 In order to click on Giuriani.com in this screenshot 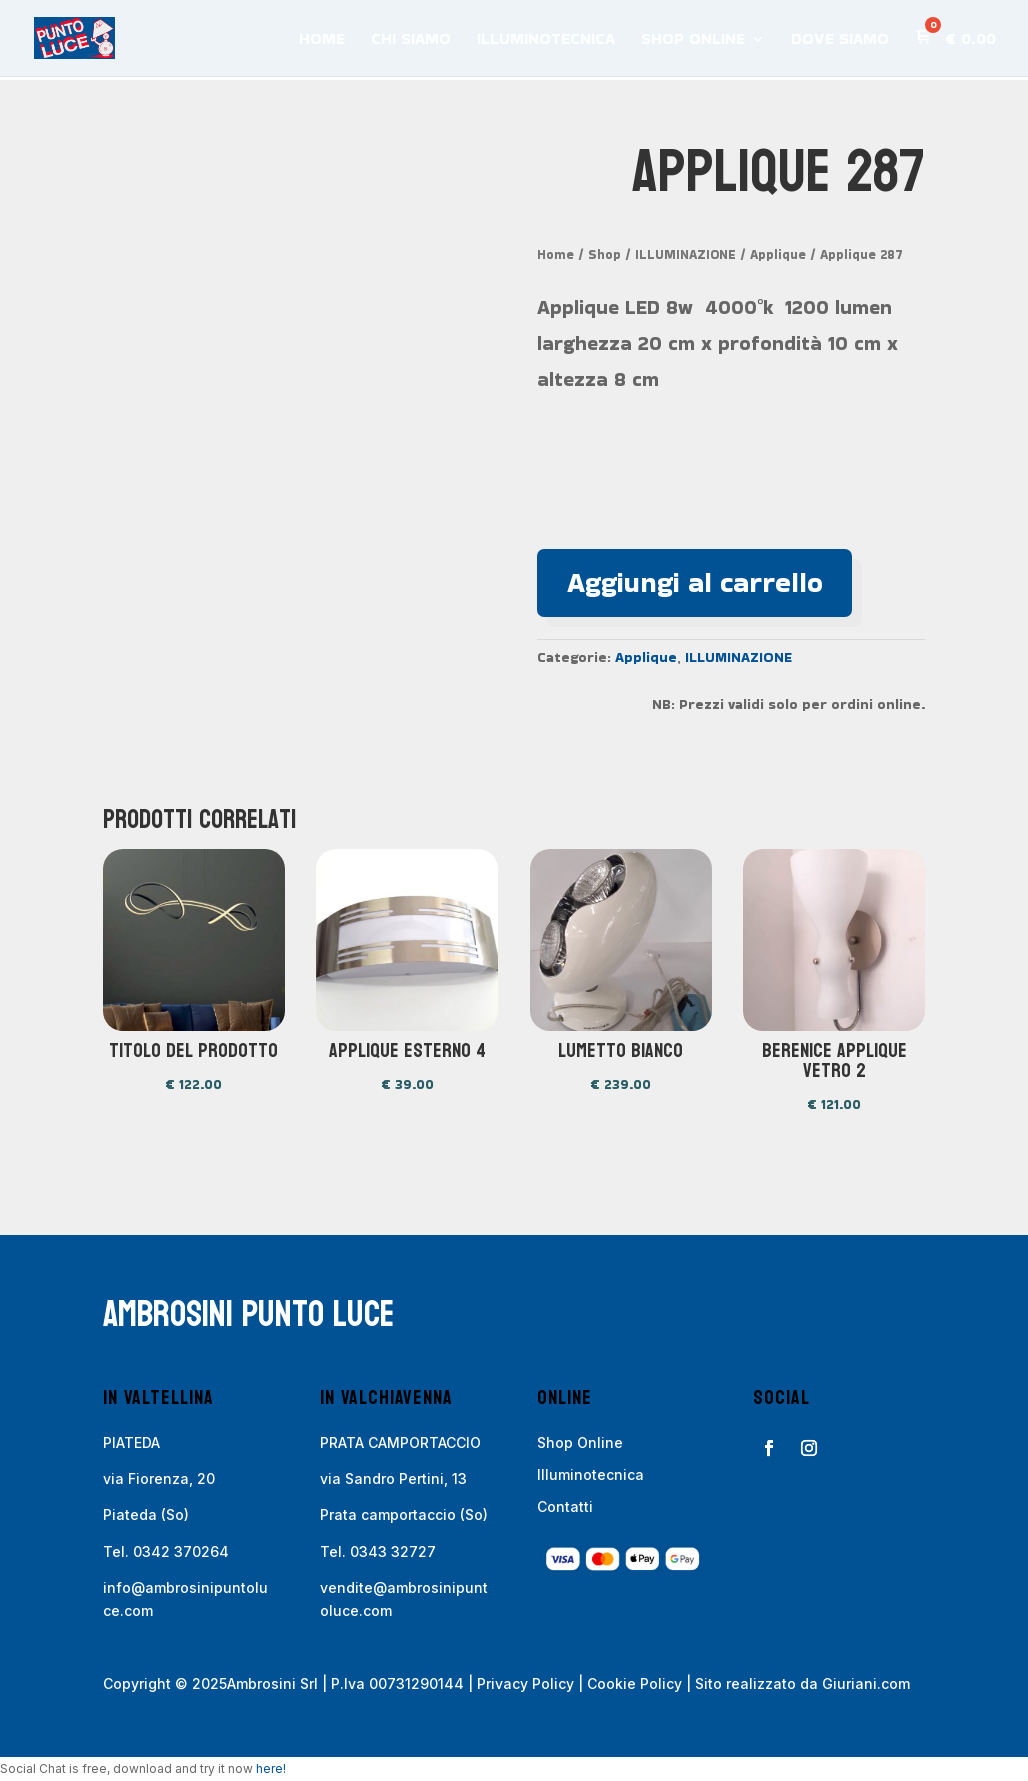, I will do `click(866, 1683)`.